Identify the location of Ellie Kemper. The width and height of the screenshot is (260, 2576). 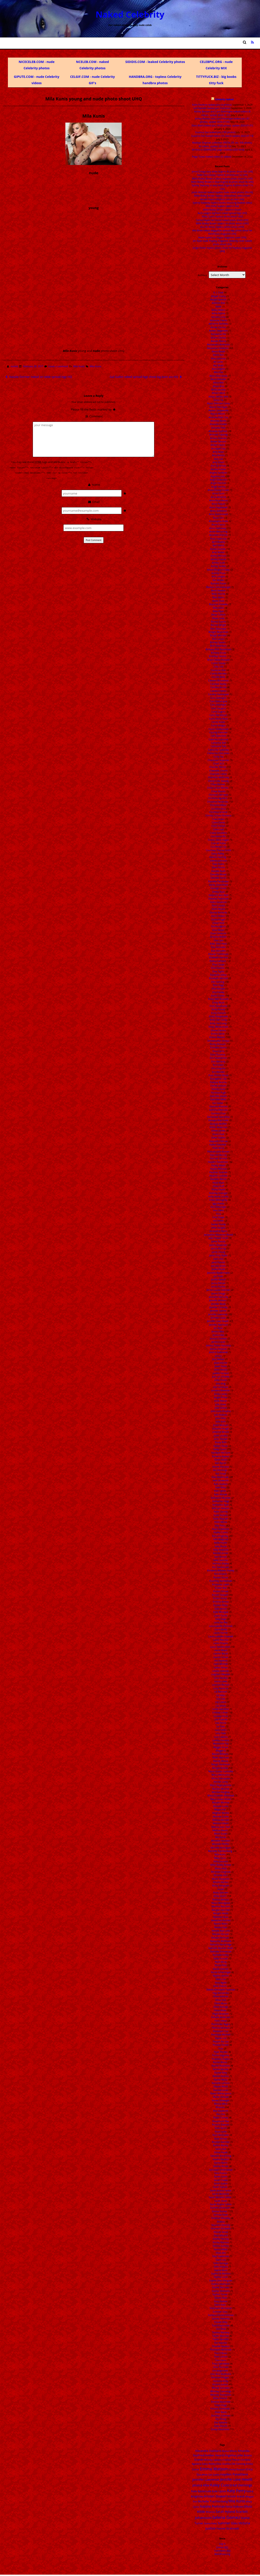
(218, 988).